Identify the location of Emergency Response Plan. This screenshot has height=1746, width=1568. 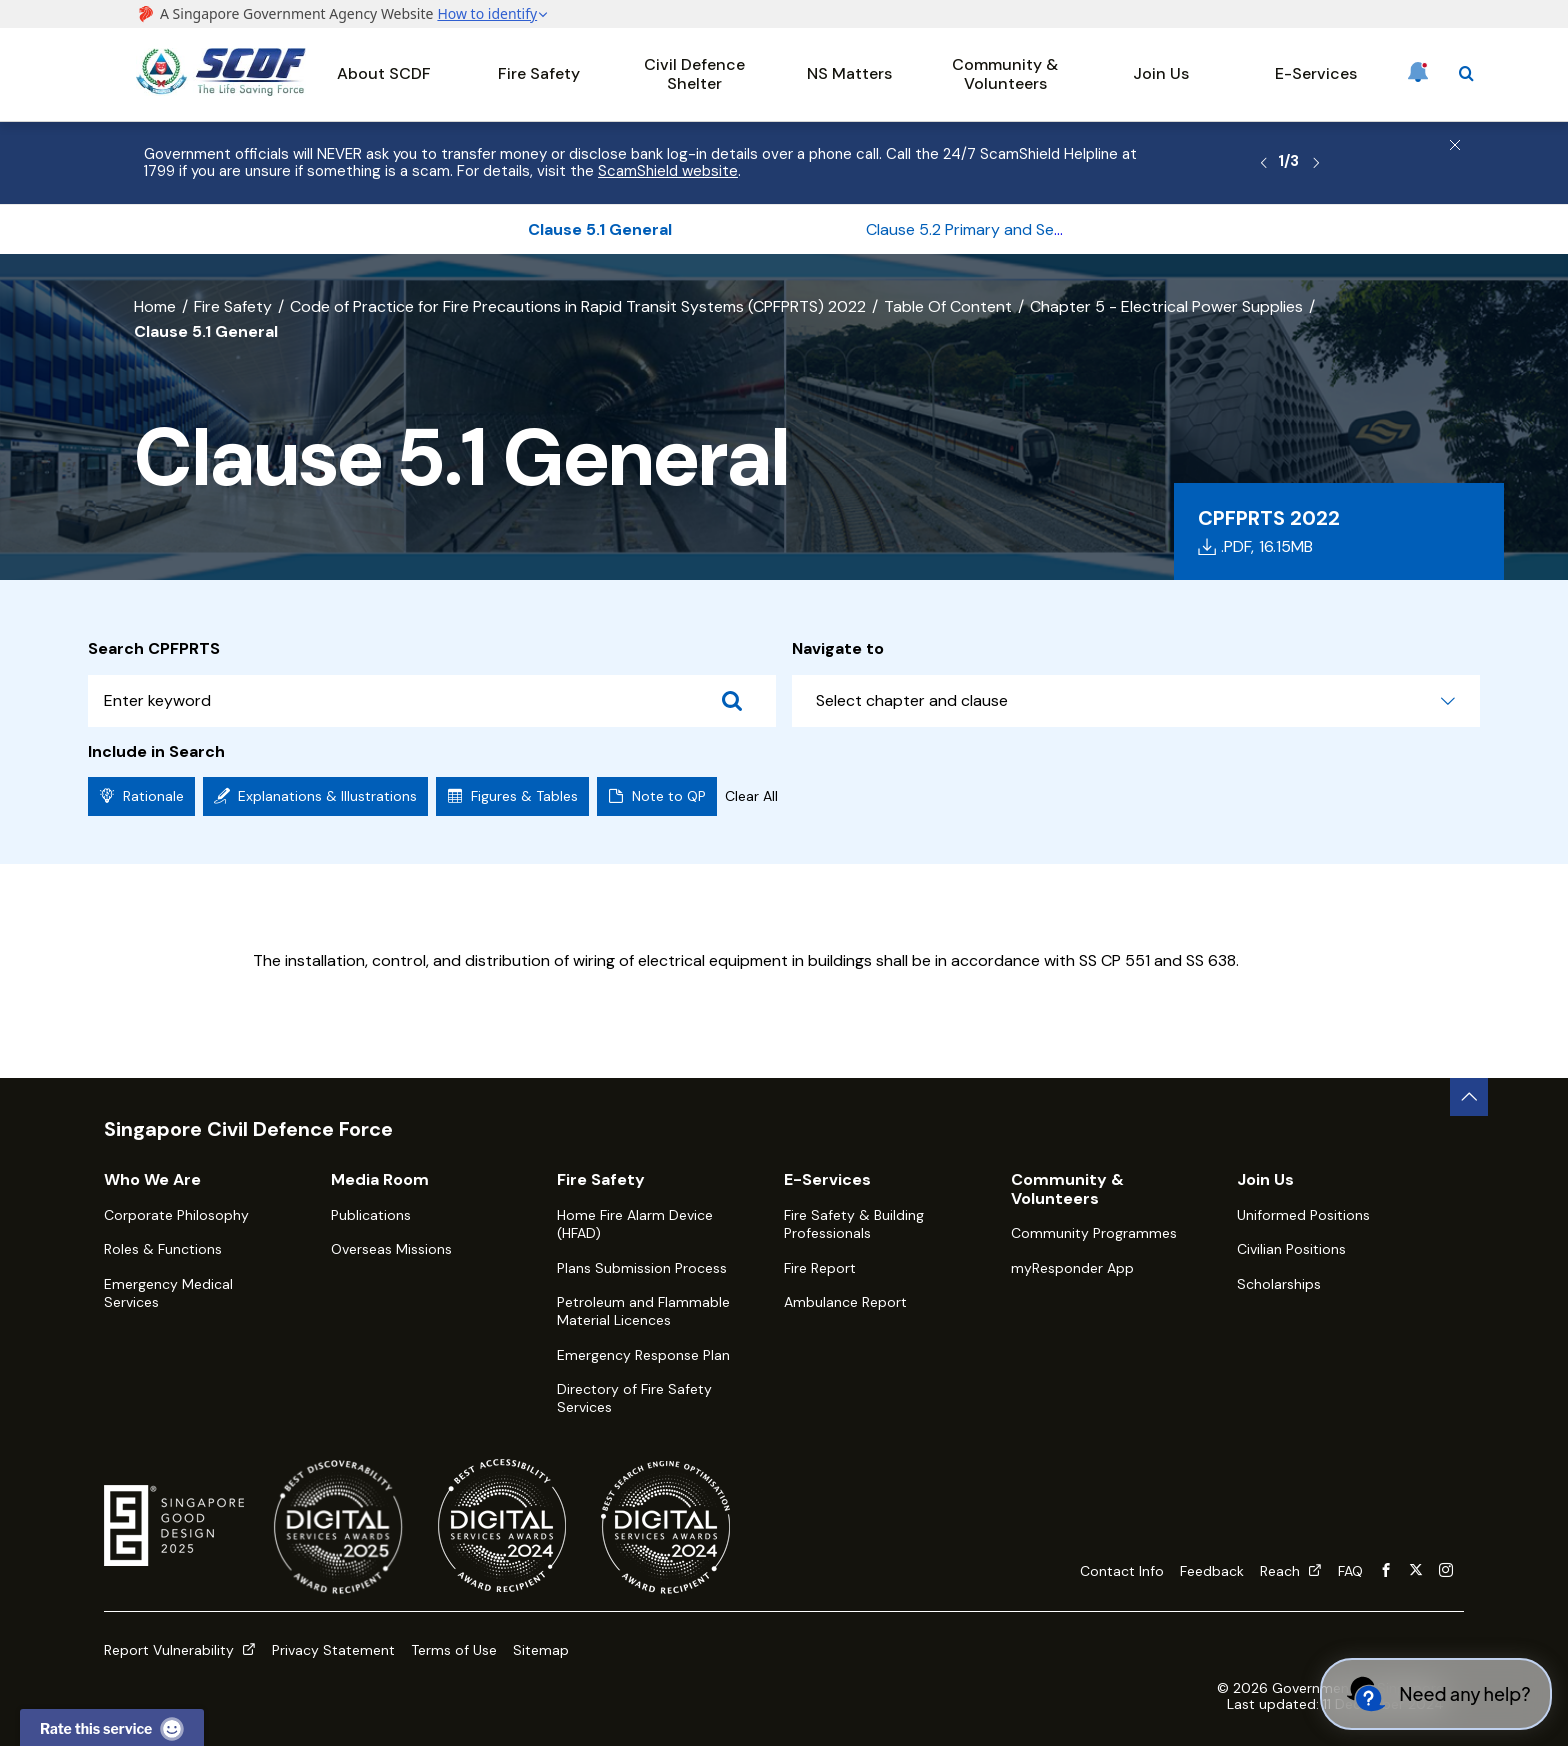
(643, 1355).